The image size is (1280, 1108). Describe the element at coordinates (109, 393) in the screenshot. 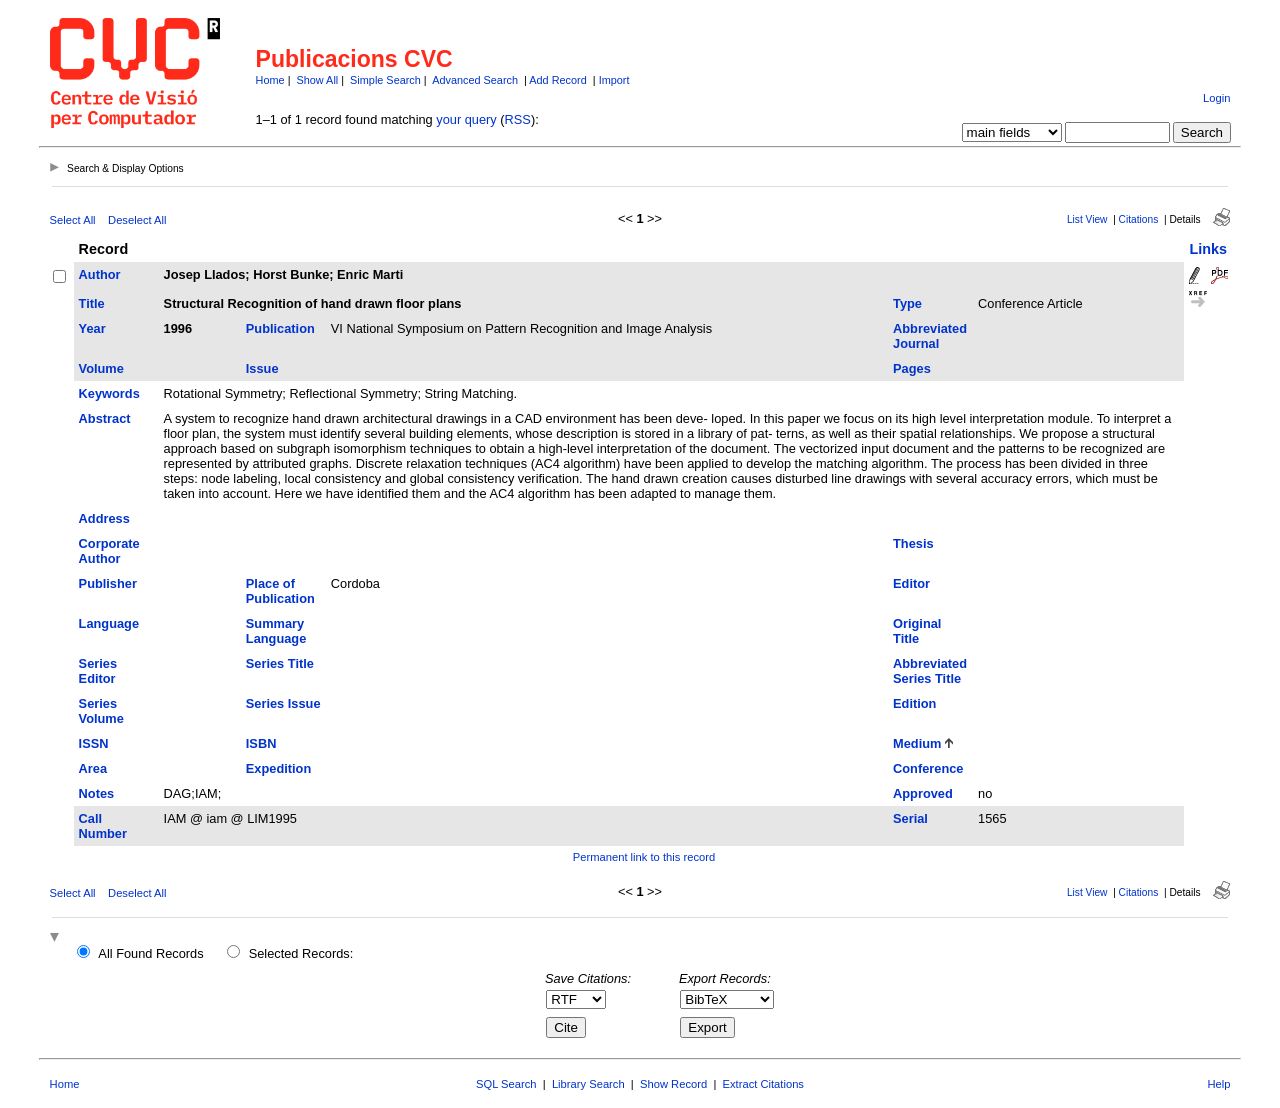

I see `Keywords` at that location.